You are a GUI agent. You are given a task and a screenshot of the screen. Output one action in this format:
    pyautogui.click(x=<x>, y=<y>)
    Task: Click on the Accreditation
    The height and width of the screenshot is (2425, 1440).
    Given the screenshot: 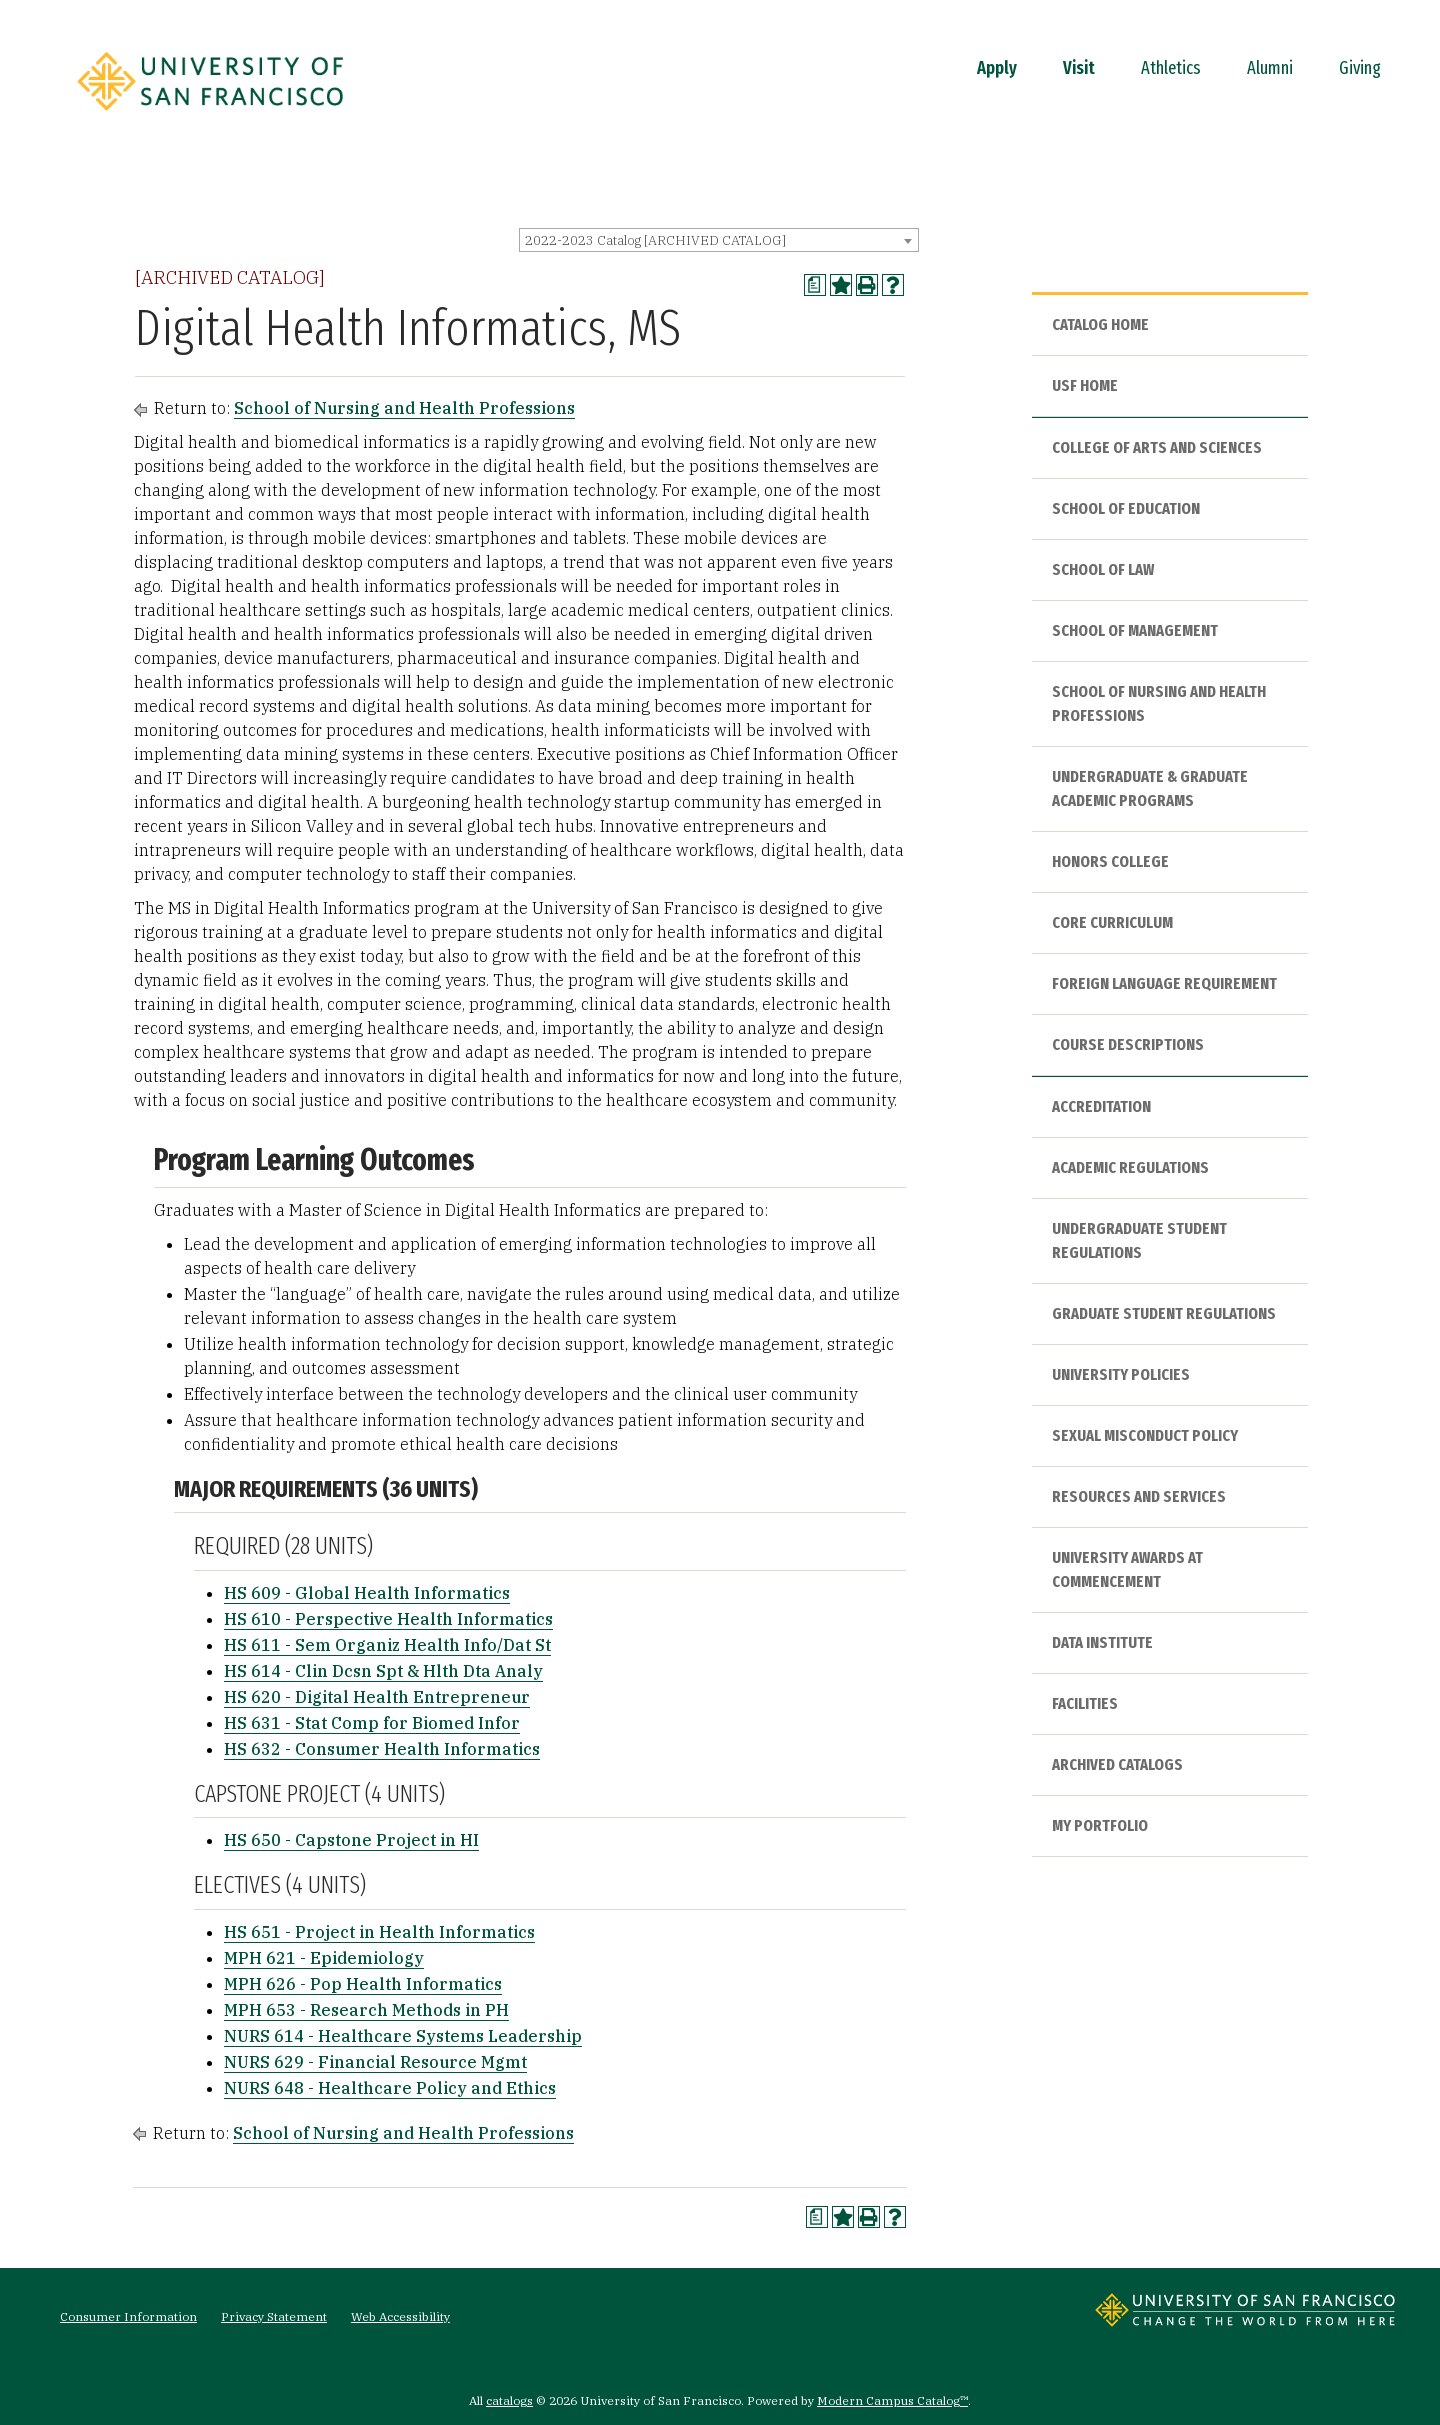 What is the action you would take?
    pyautogui.click(x=1101, y=1106)
    